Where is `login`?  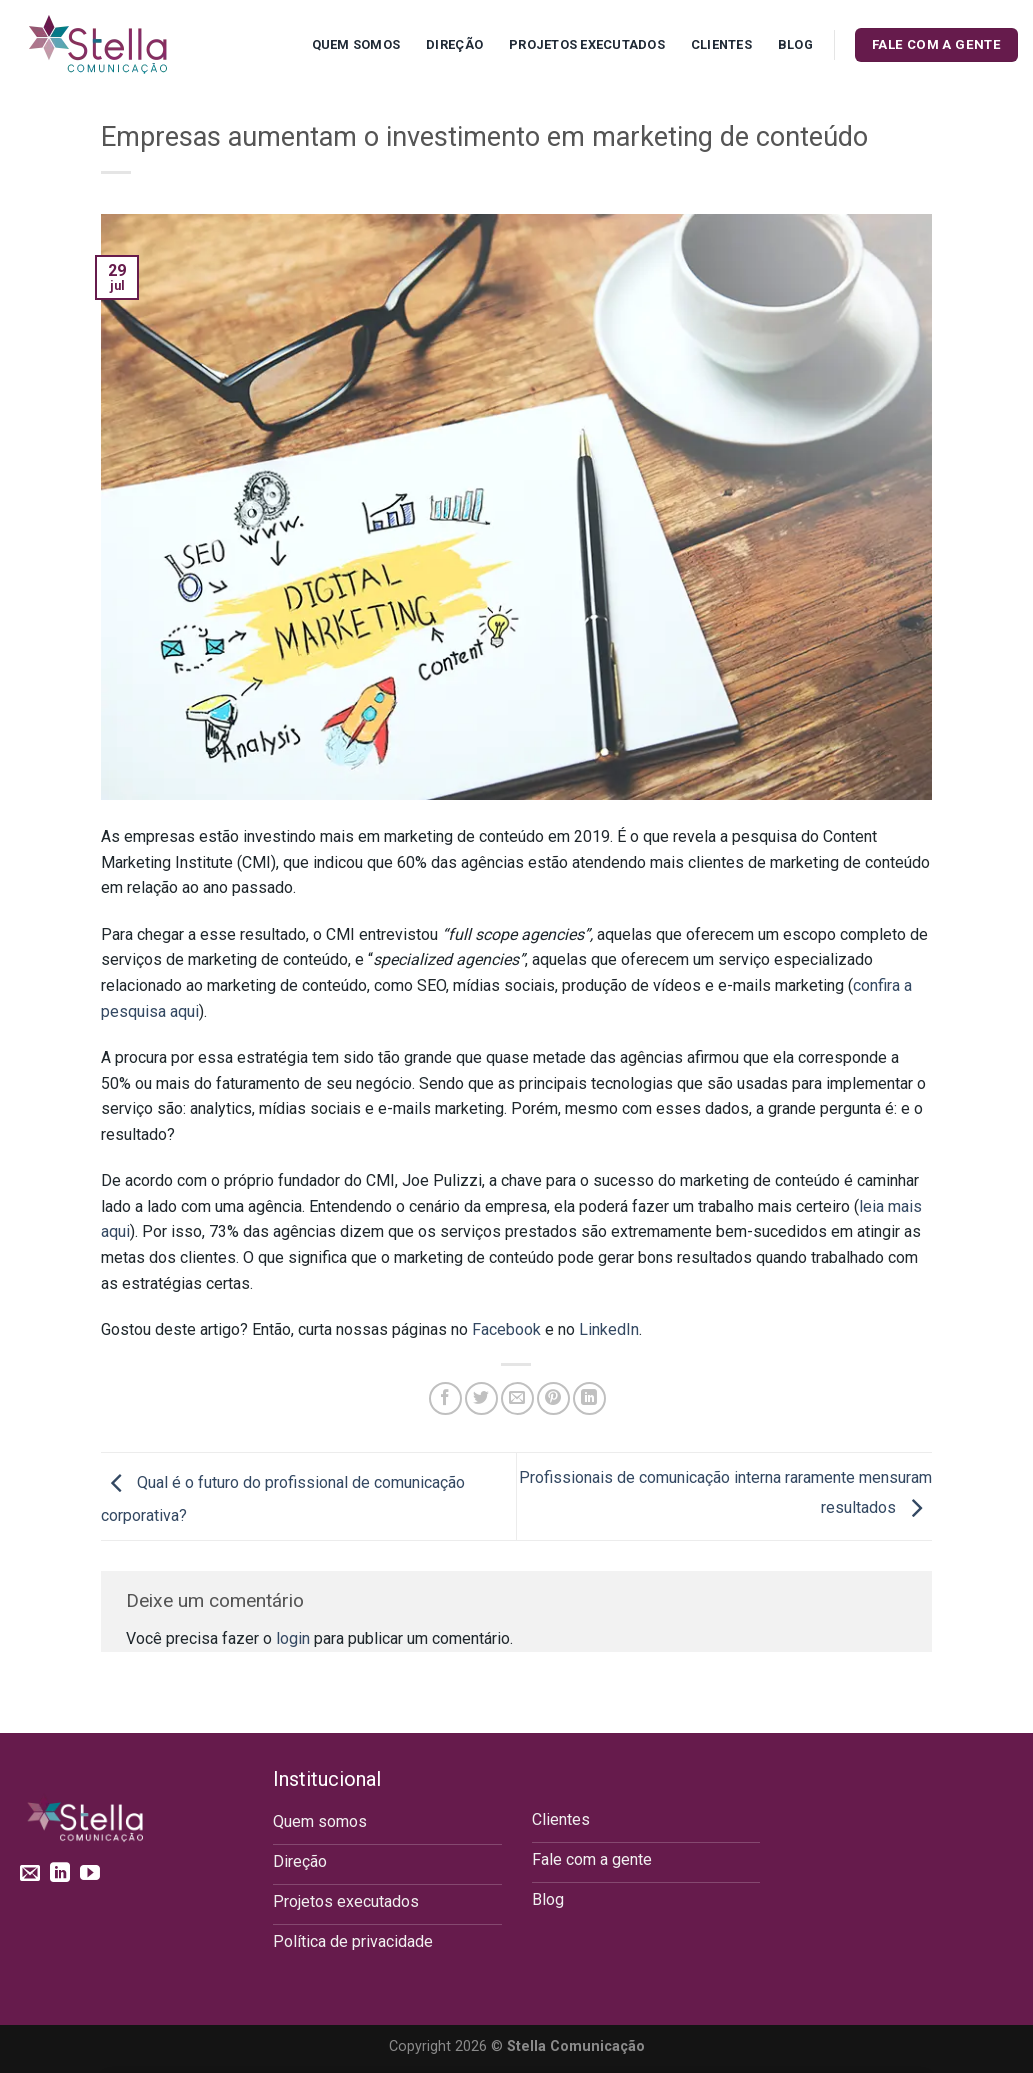 login is located at coordinates (293, 1638).